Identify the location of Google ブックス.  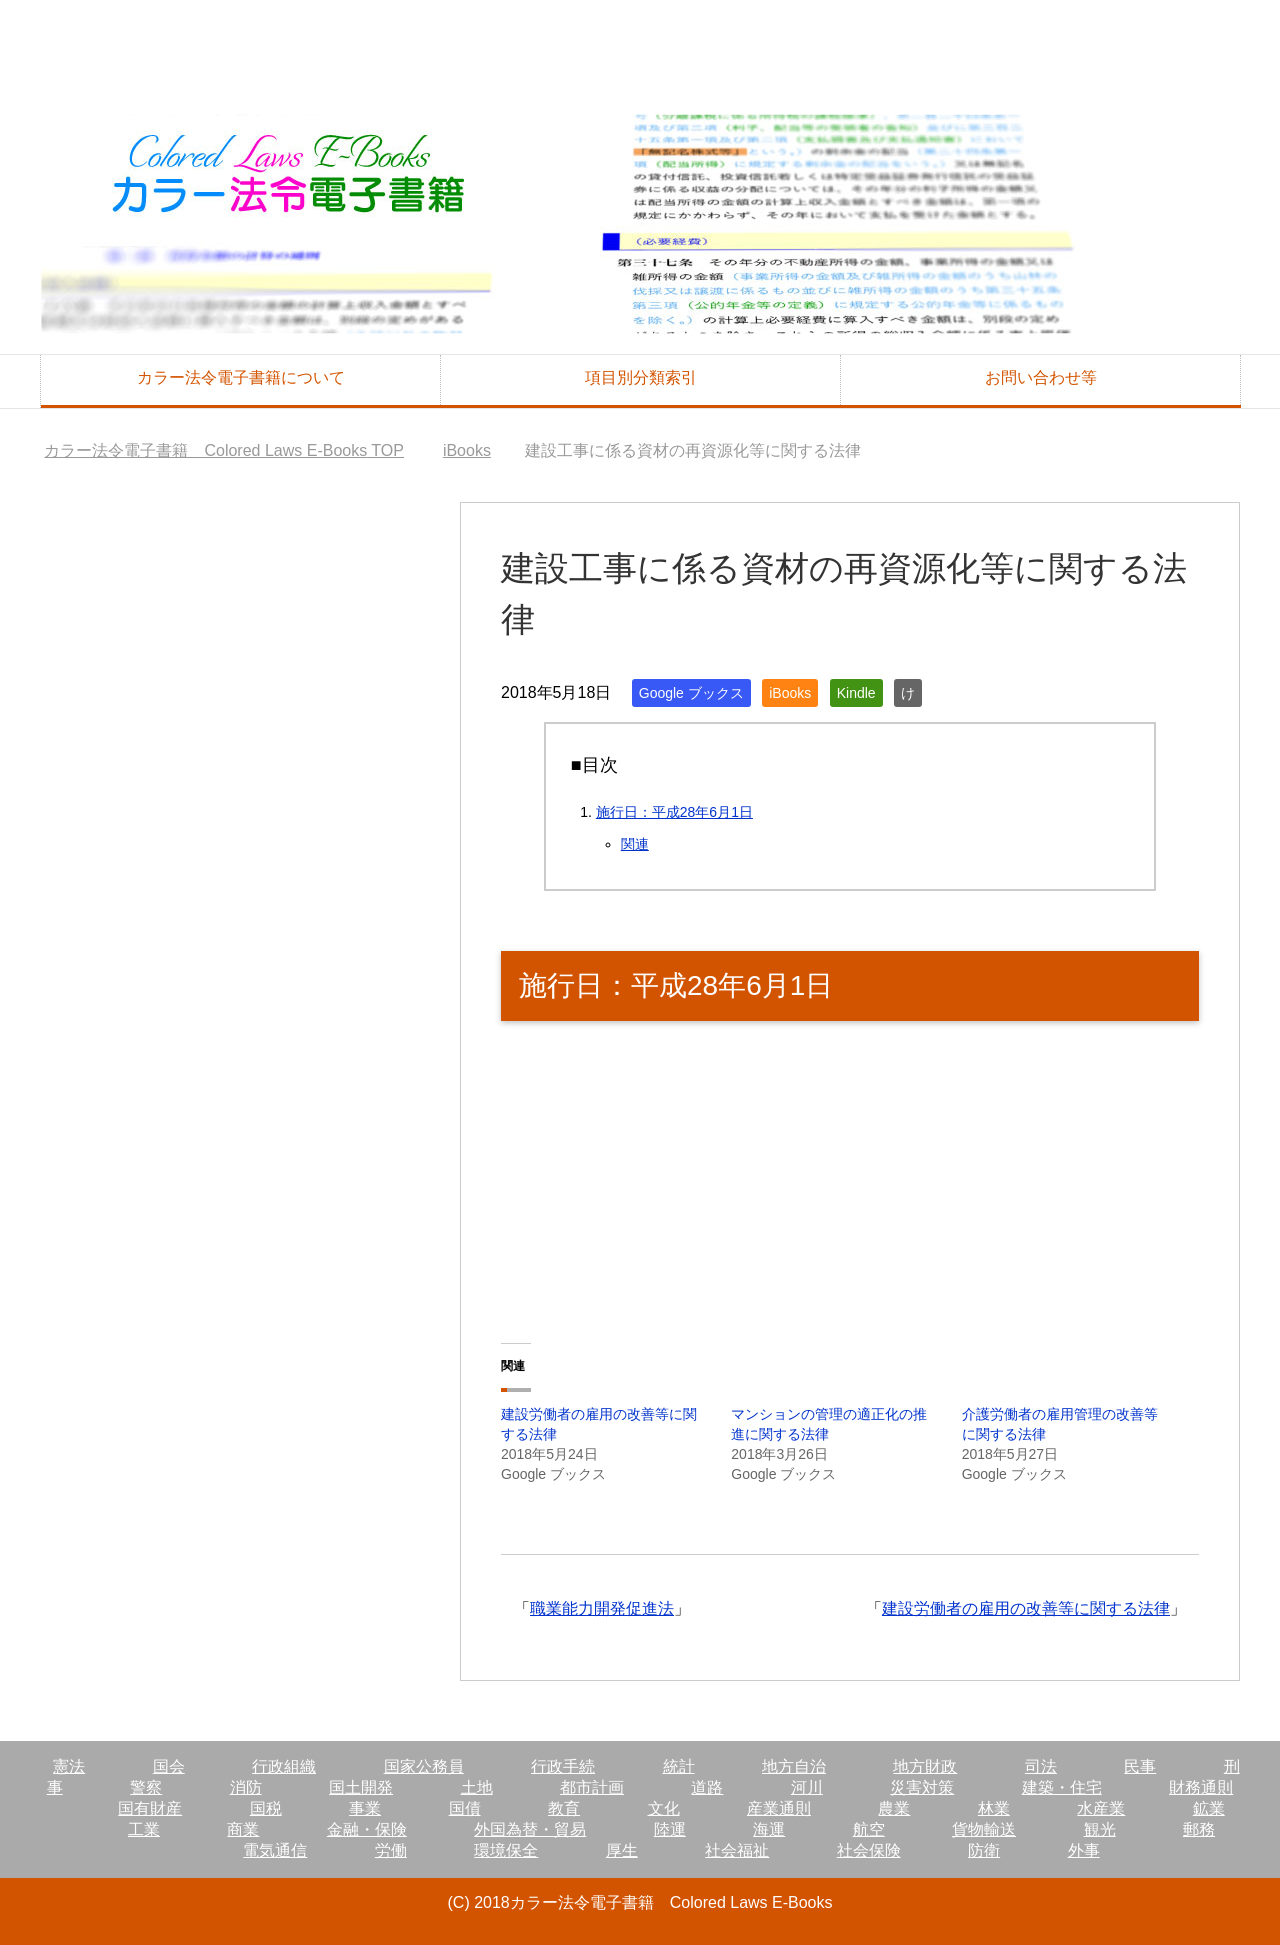
(691, 693).